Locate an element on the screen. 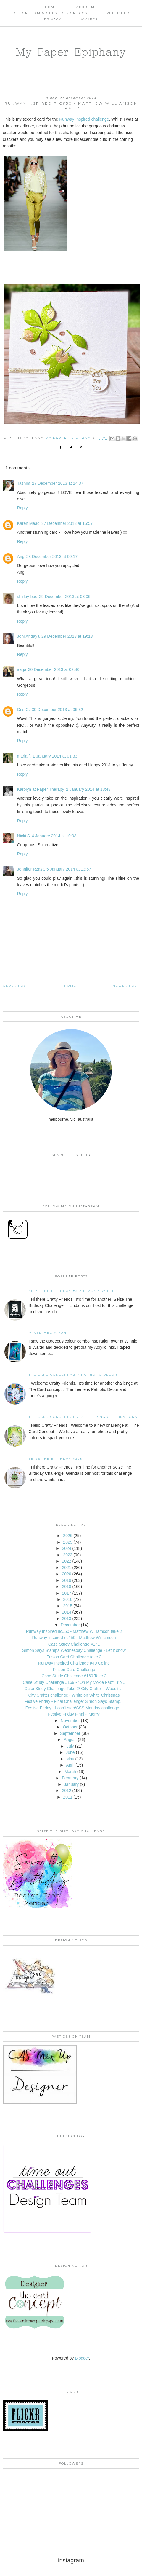 Image resolution: width=142 pixels, height=2576 pixels. City Crafter challenge - White on White Christmas is located at coordinates (74, 1695).